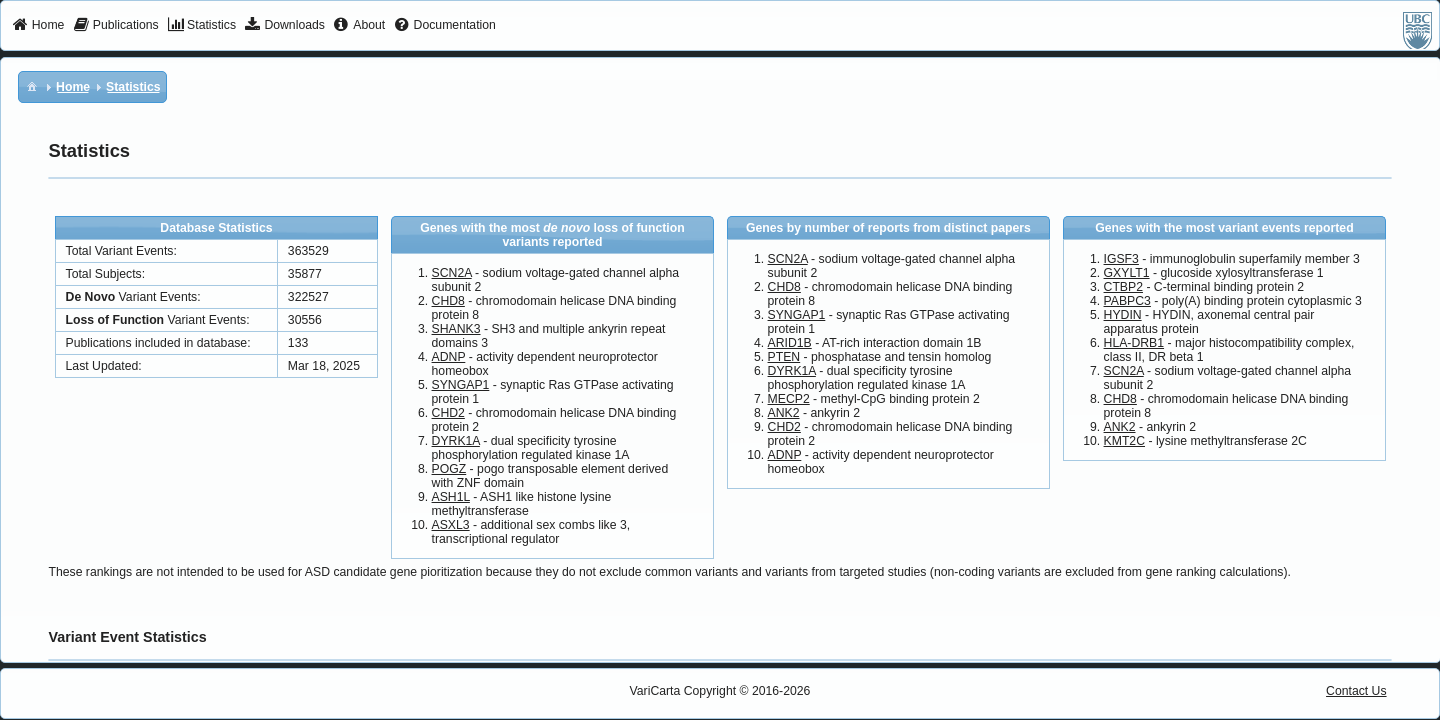  Describe the element at coordinates (1123, 315) in the screenshot. I see `HYDIN` at that location.